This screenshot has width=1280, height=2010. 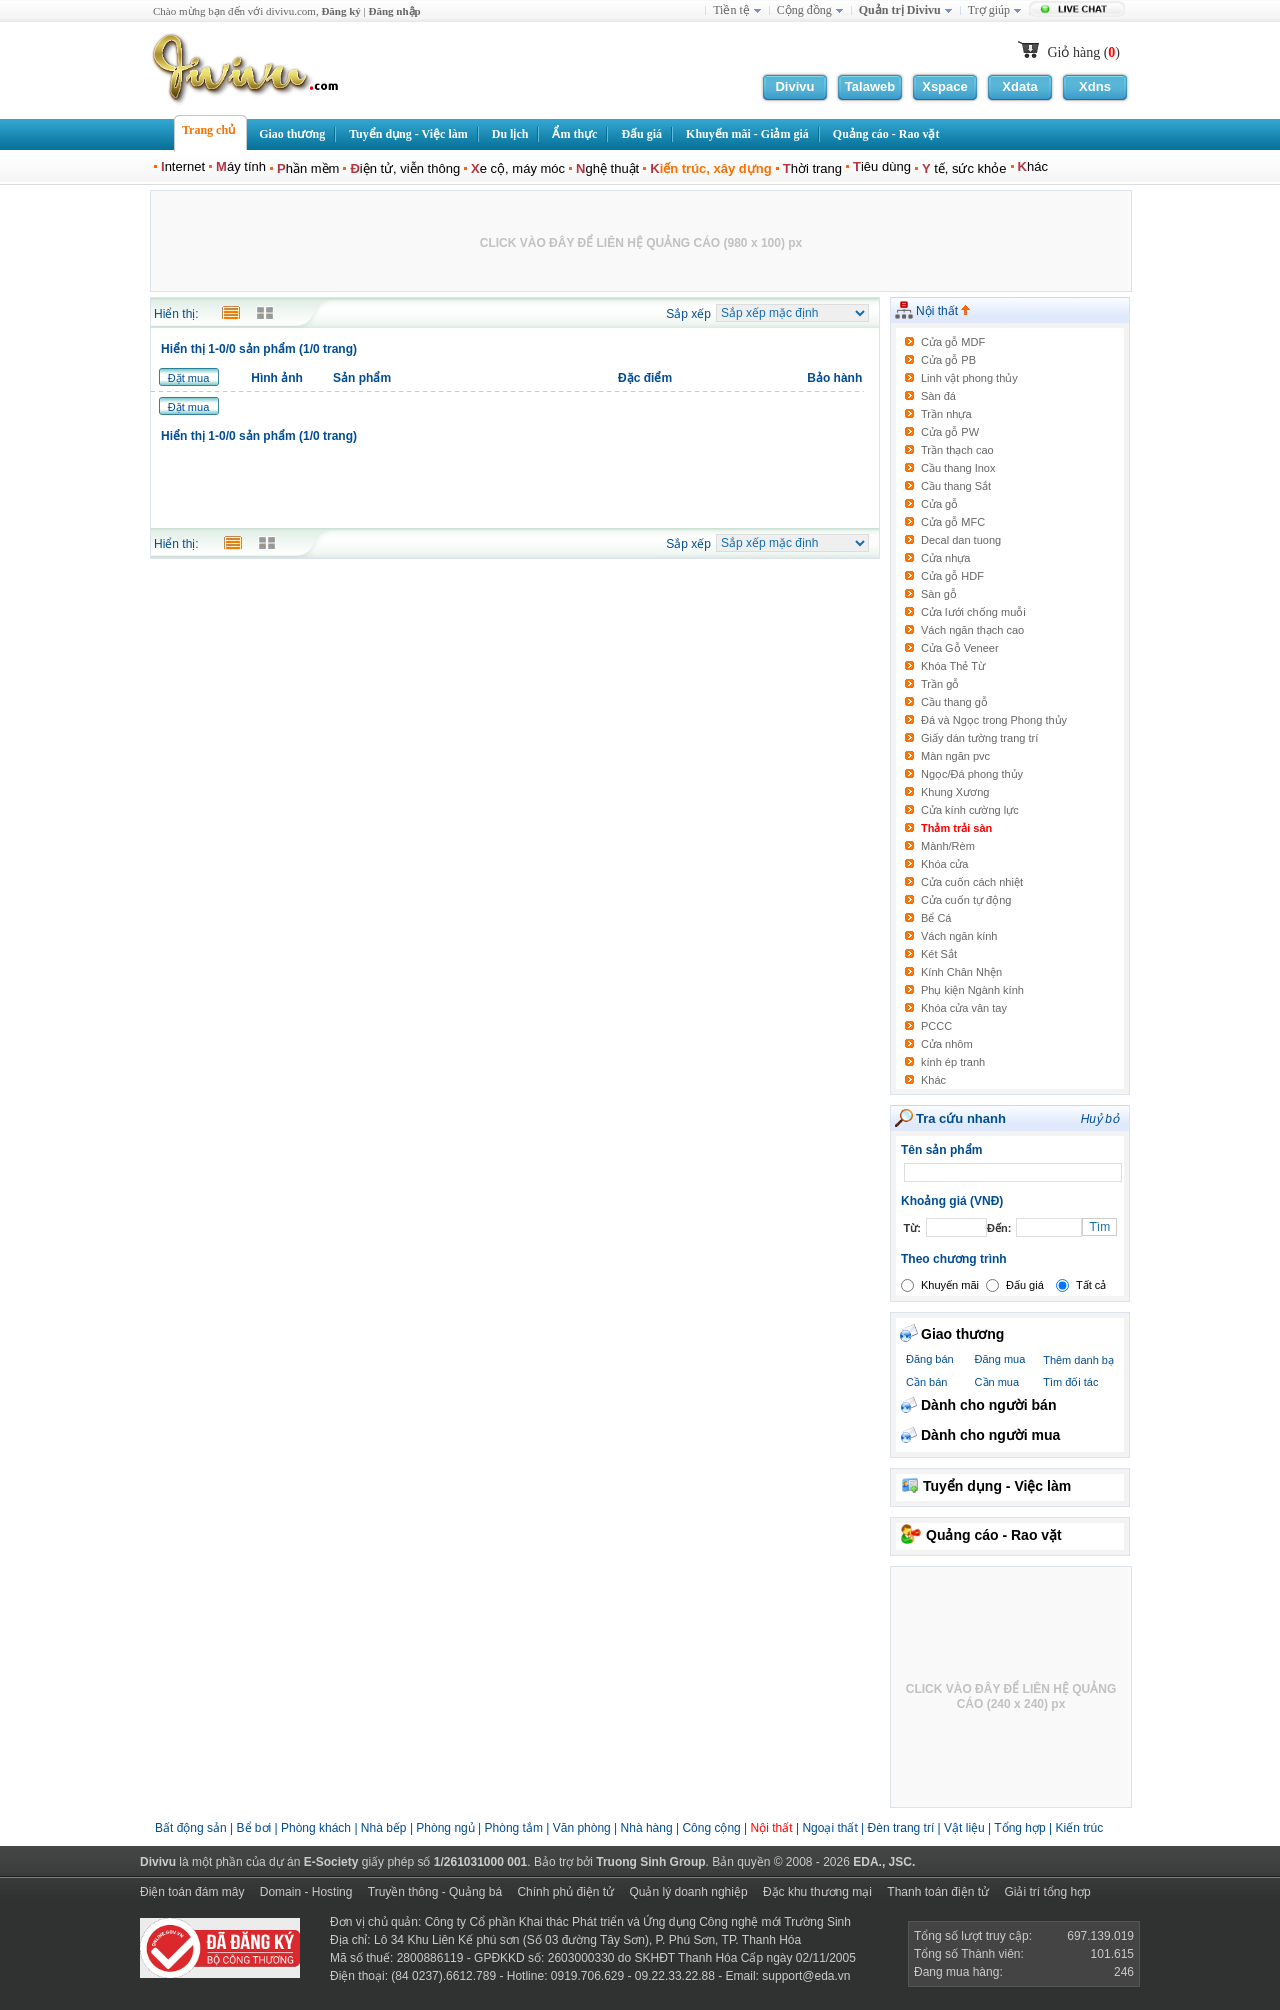 I want to click on Thanh toán điện tử, so click(x=938, y=1892).